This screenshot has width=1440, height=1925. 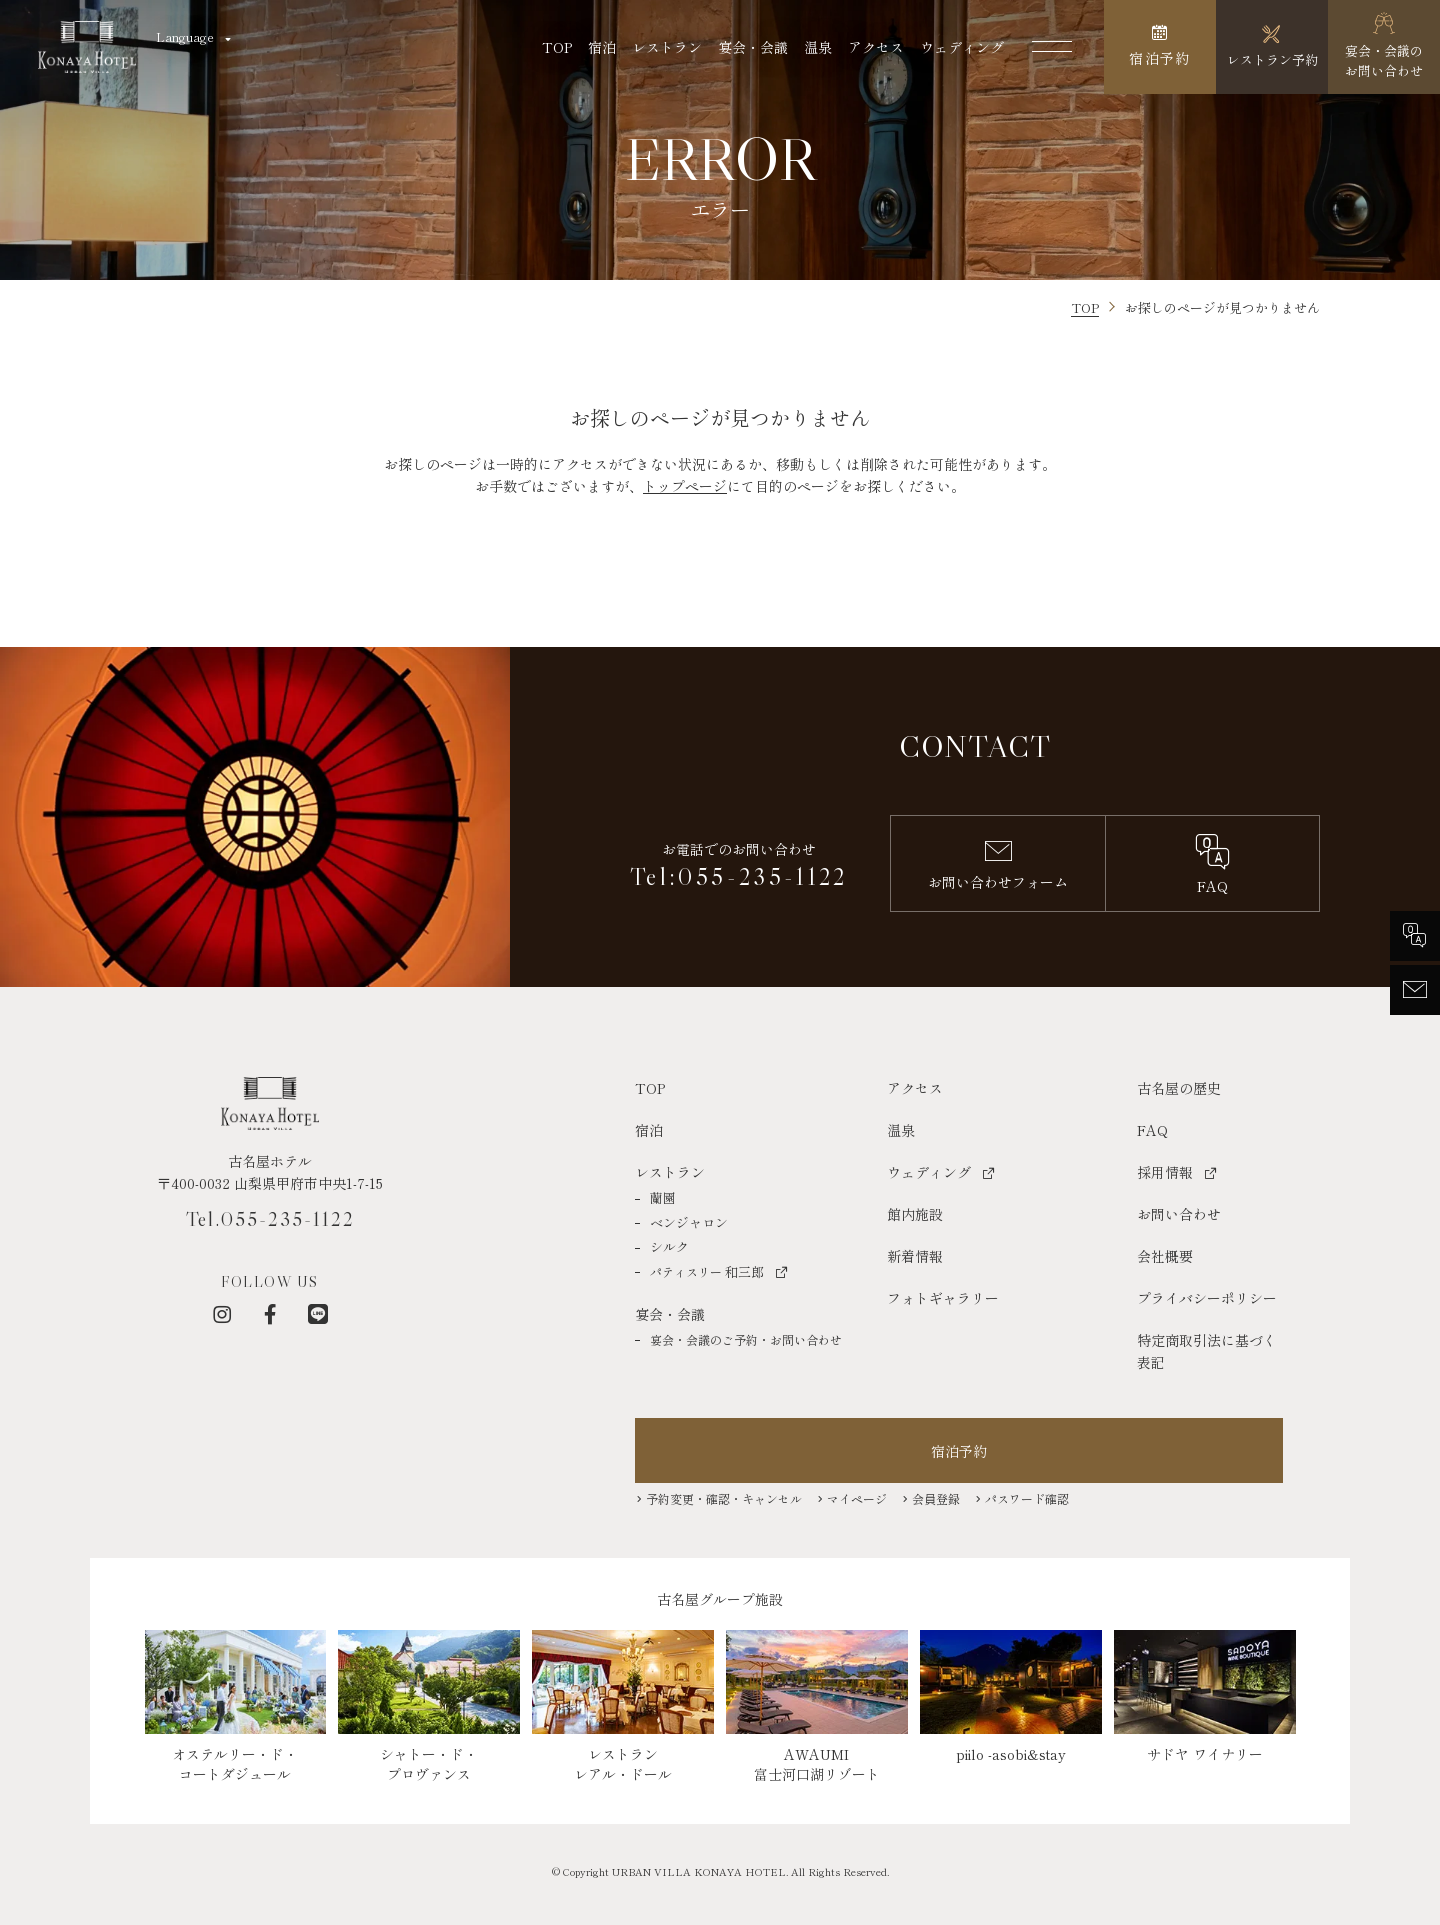 What do you see at coordinates (915, 1256) in the screenshot?
I see `新着情報` at bounding box center [915, 1256].